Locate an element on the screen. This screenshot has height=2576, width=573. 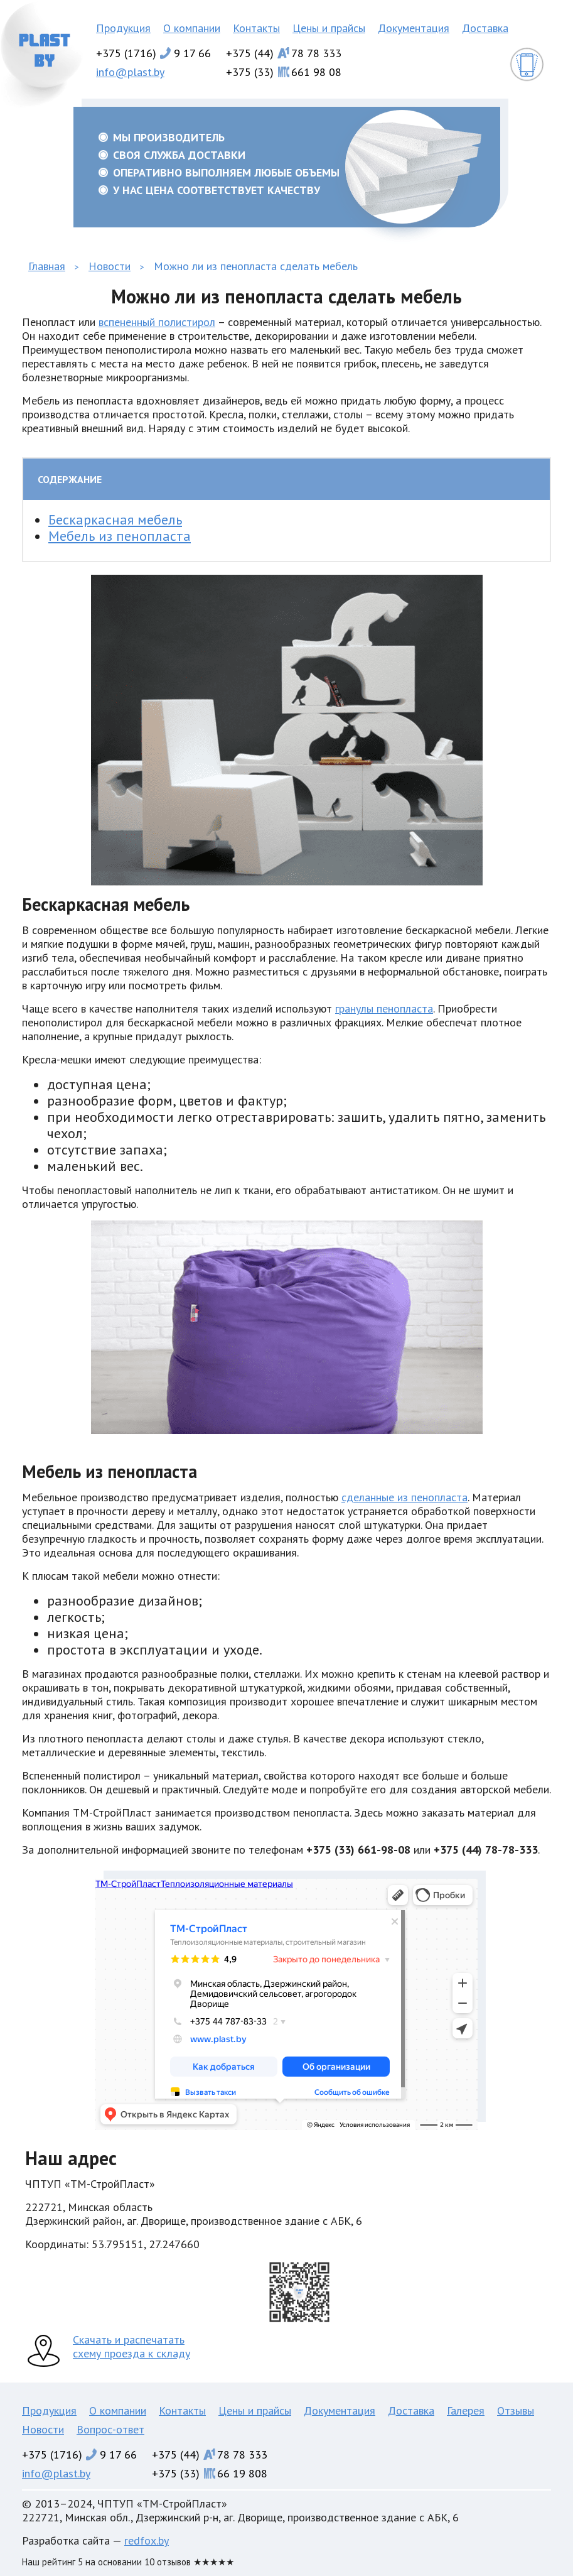
вспененный полистирол is located at coordinates (157, 322).